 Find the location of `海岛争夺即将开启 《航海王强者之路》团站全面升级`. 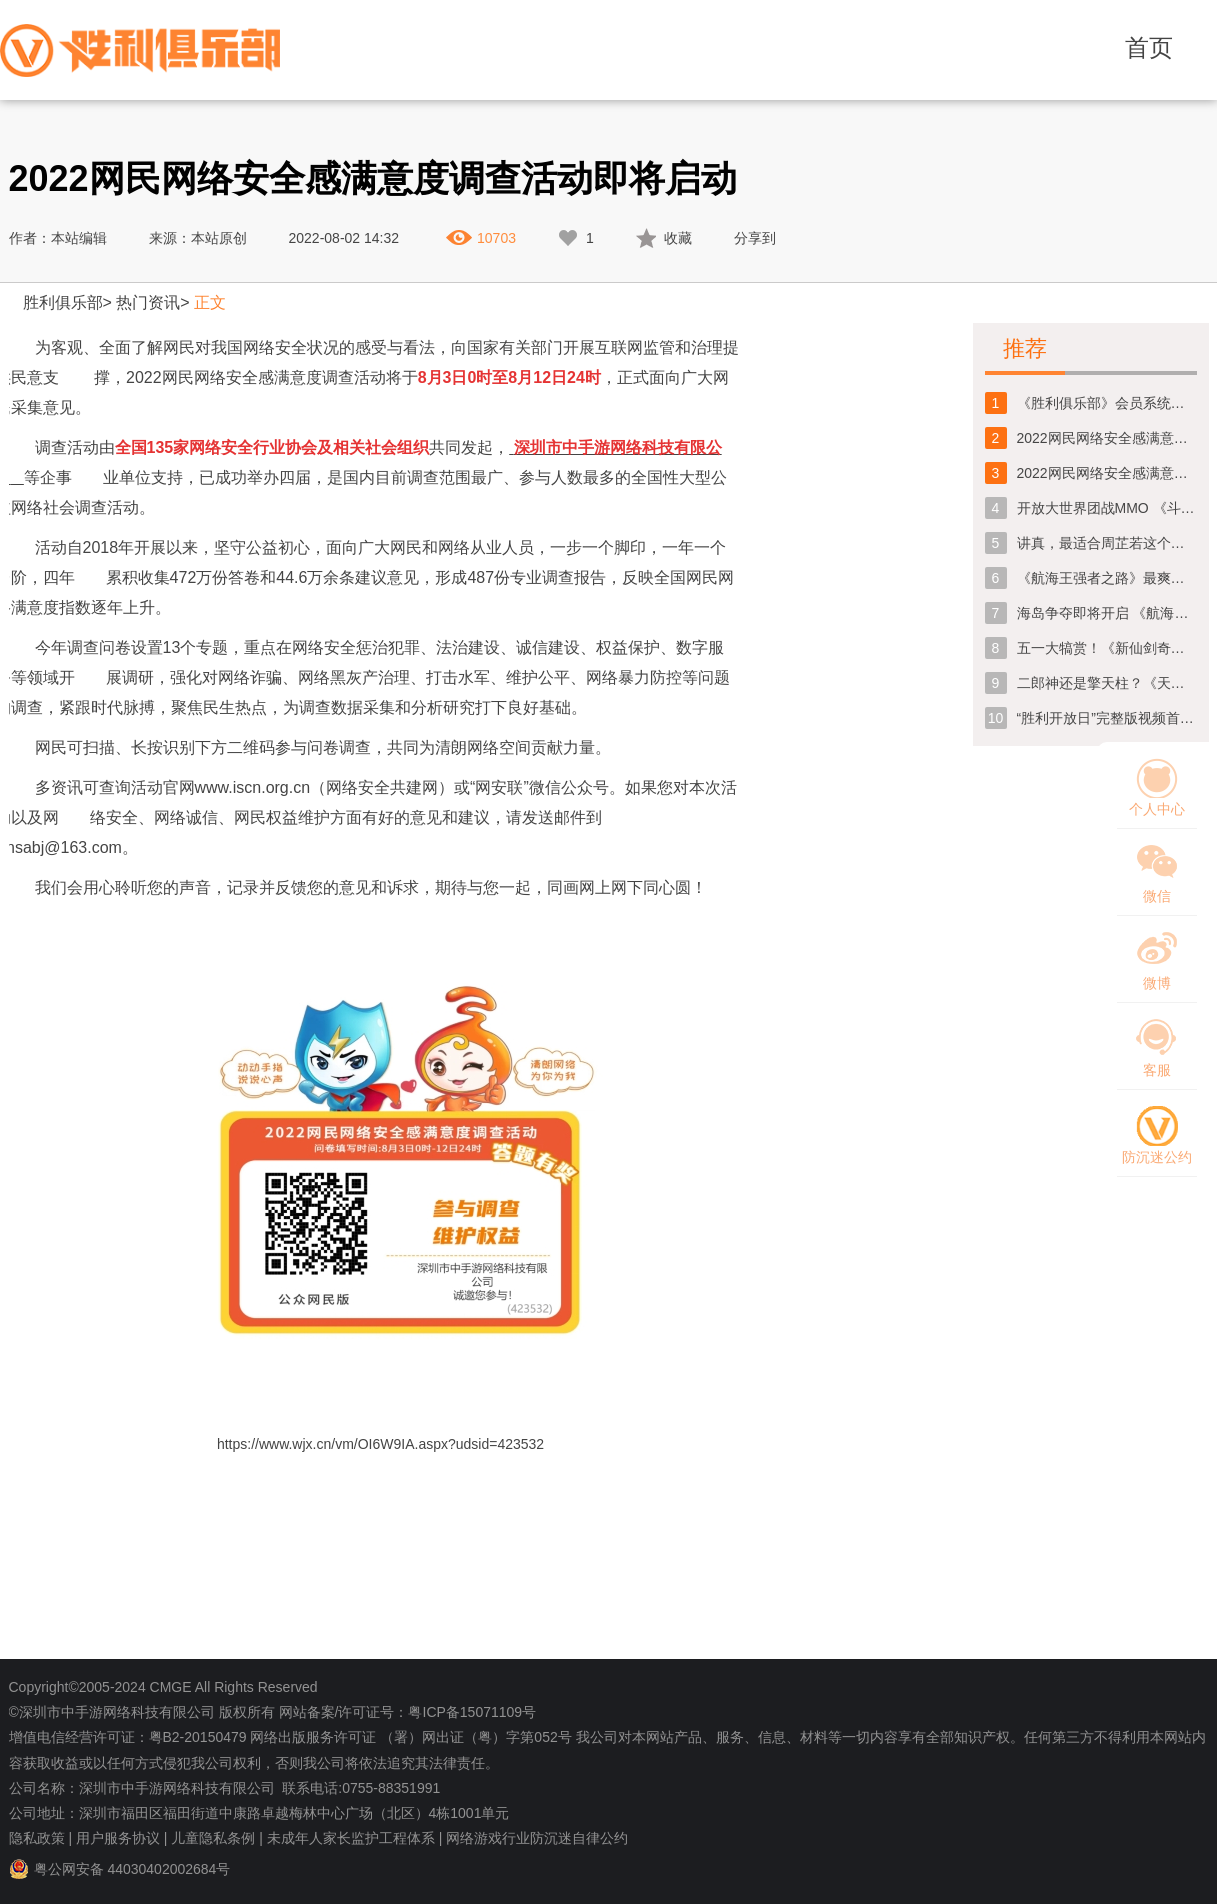

海岛争夺即将开启 《航海王强者之路》团站全面升级 is located at coordinates (1107, 613).